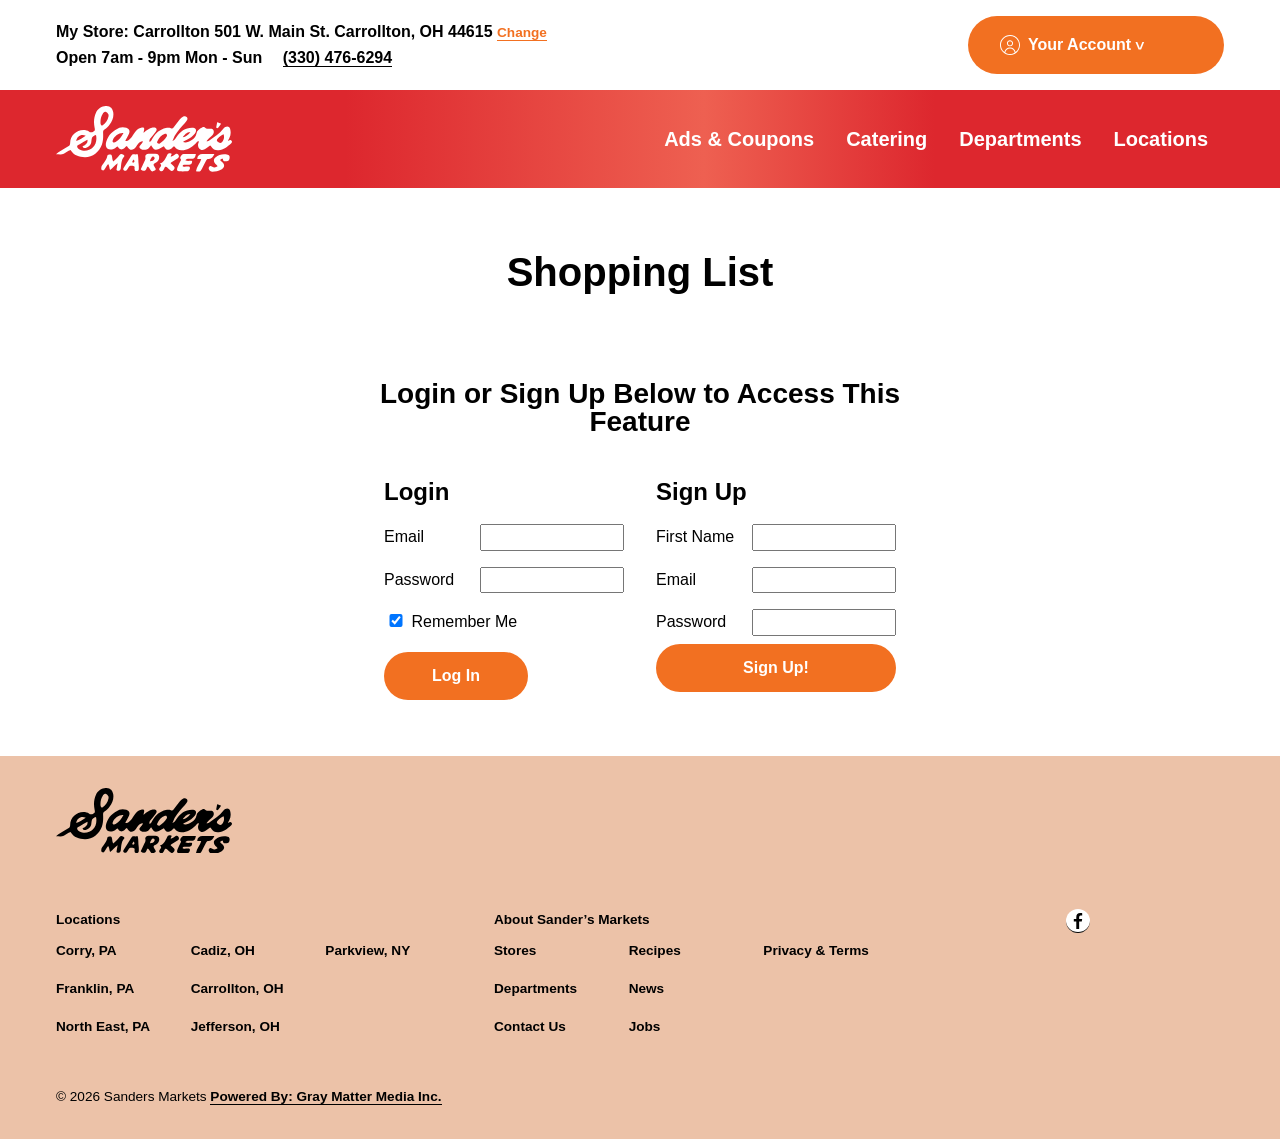 The width and height of the screenshot is (1280, 1139). What do you see at coordinates (572, 919) in the screenshot?
I see `About Sander’s Markets` at bounding box center [572, 919].